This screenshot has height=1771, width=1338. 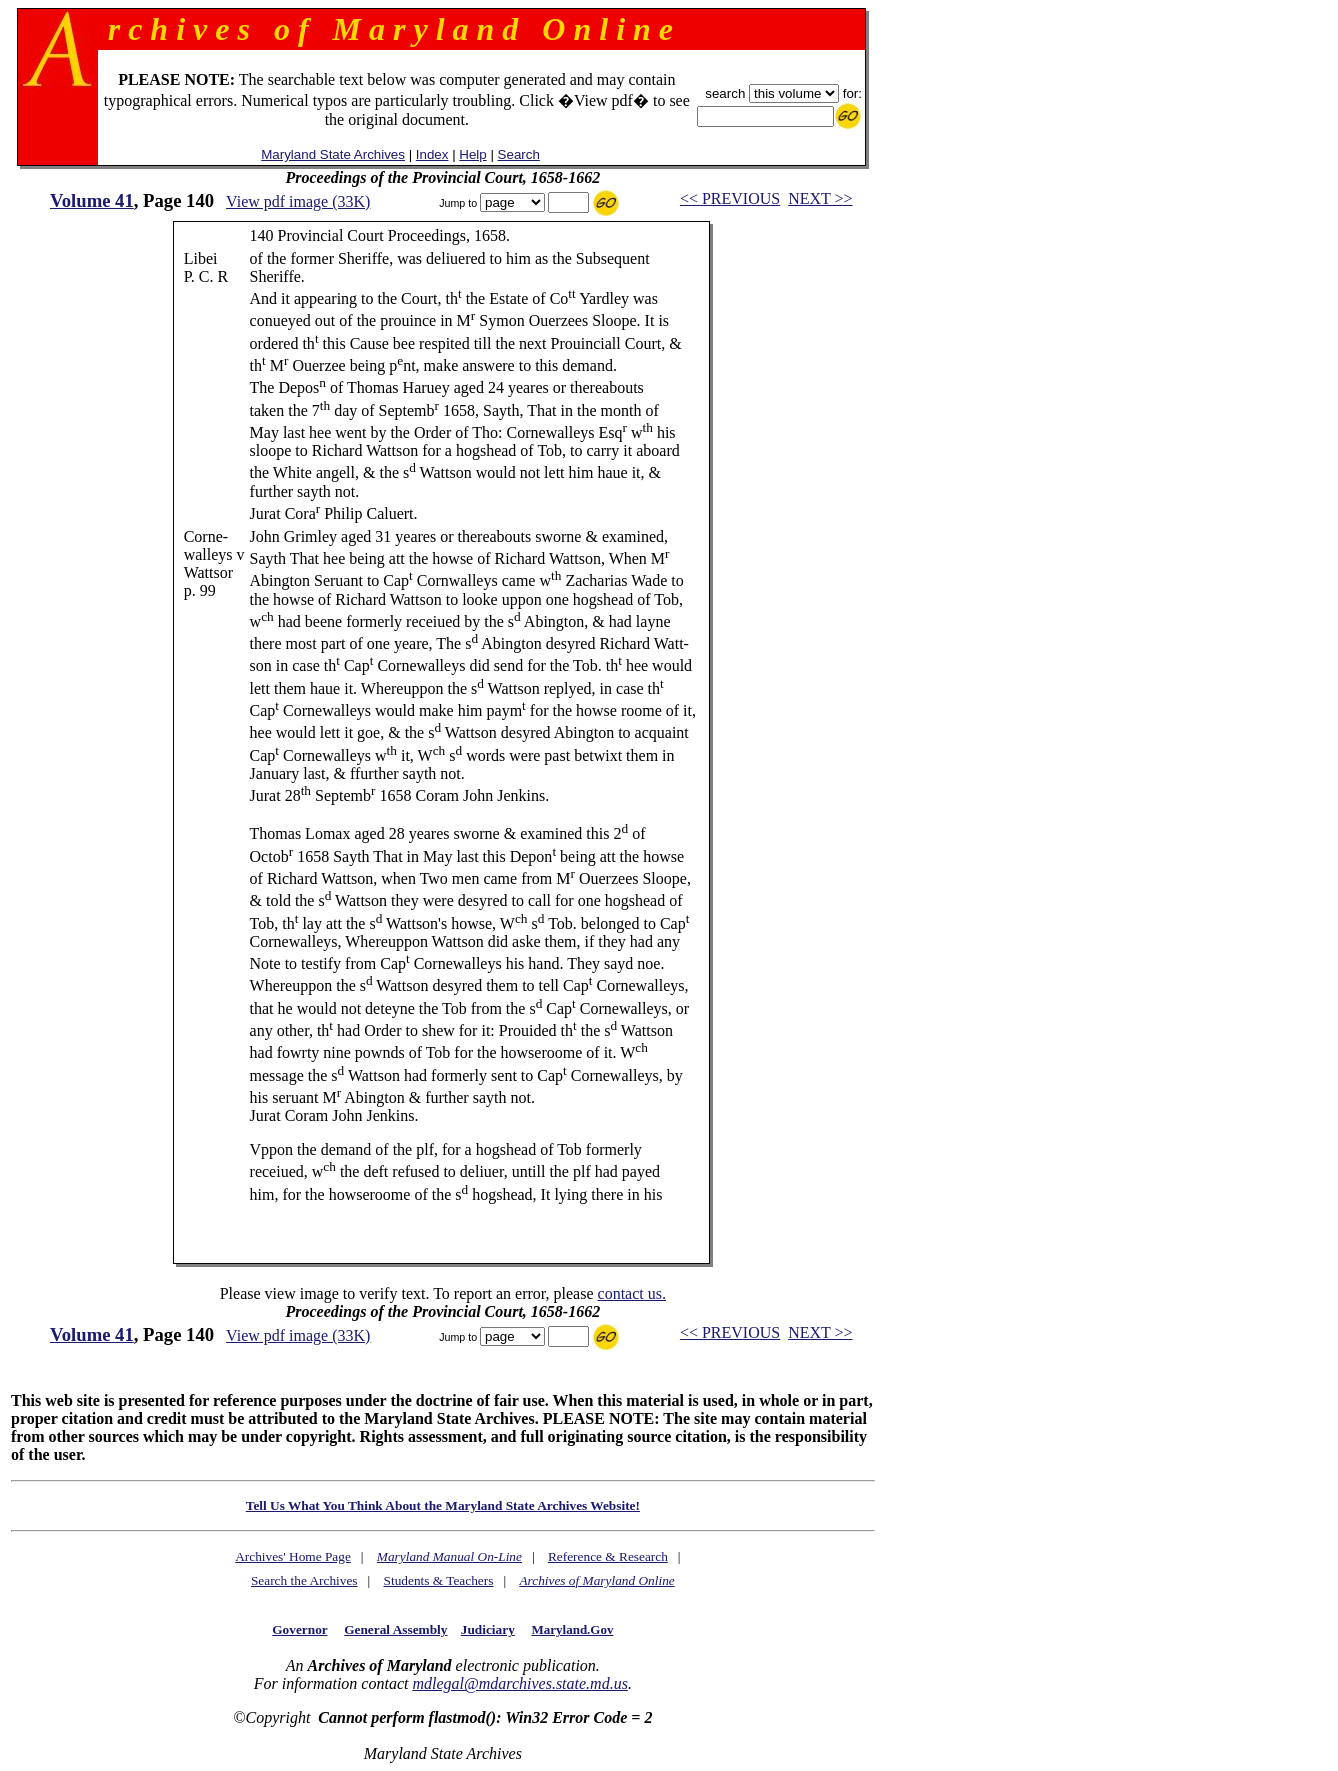 I want to click on << PREVIOUS, so click(x=730, y=198).